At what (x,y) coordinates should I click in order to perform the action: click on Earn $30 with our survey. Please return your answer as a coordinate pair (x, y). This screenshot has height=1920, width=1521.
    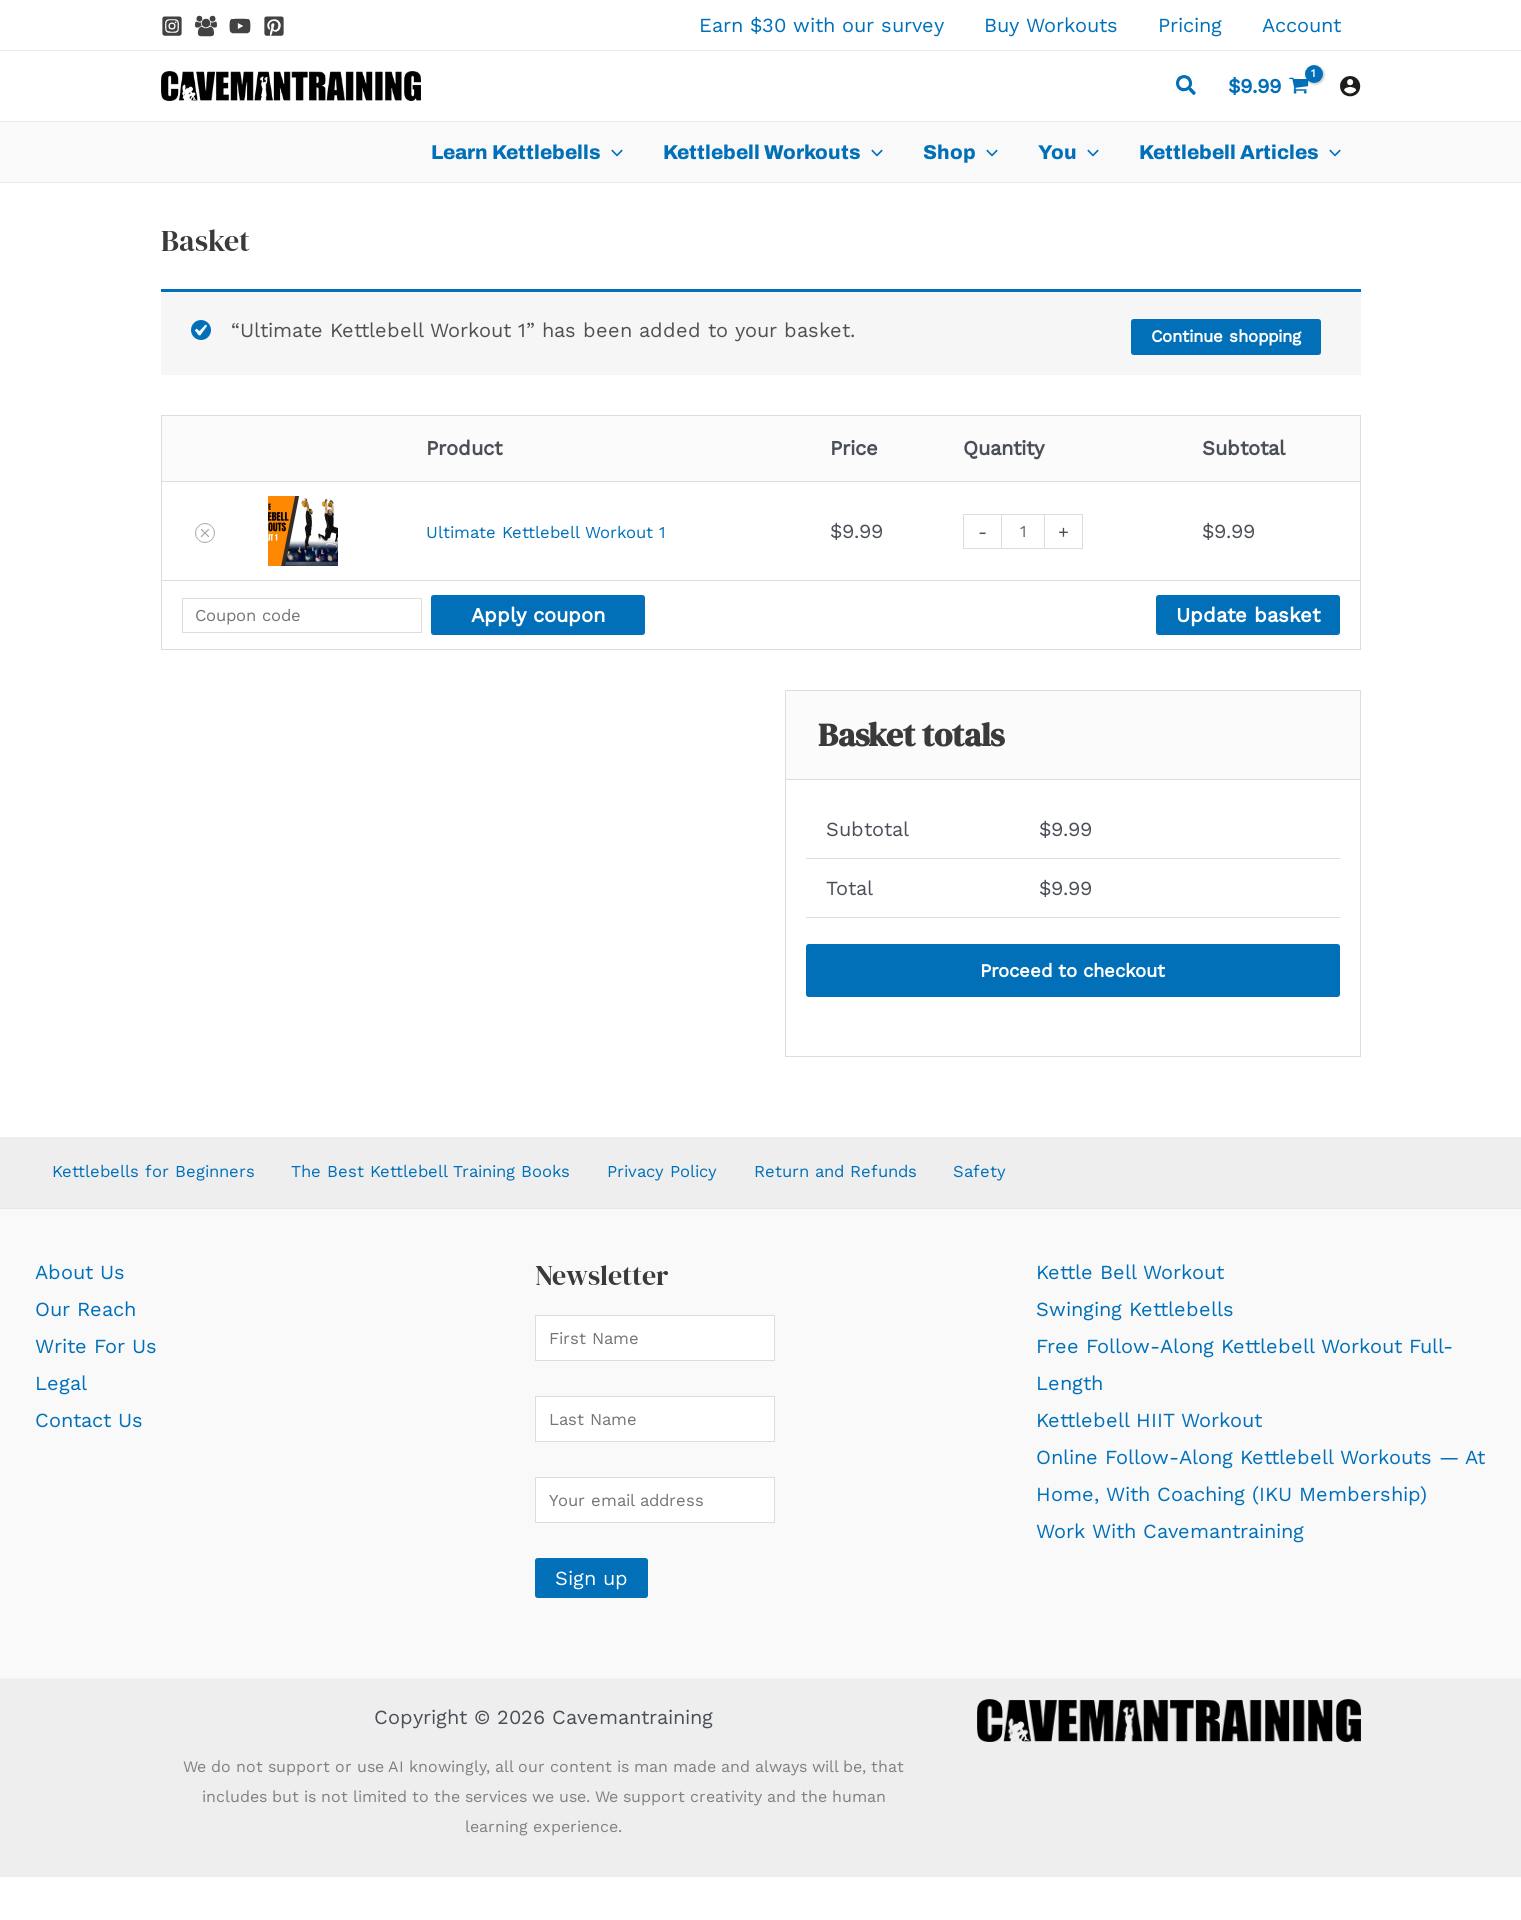
    Looking at the image, I should click on (821, 25).